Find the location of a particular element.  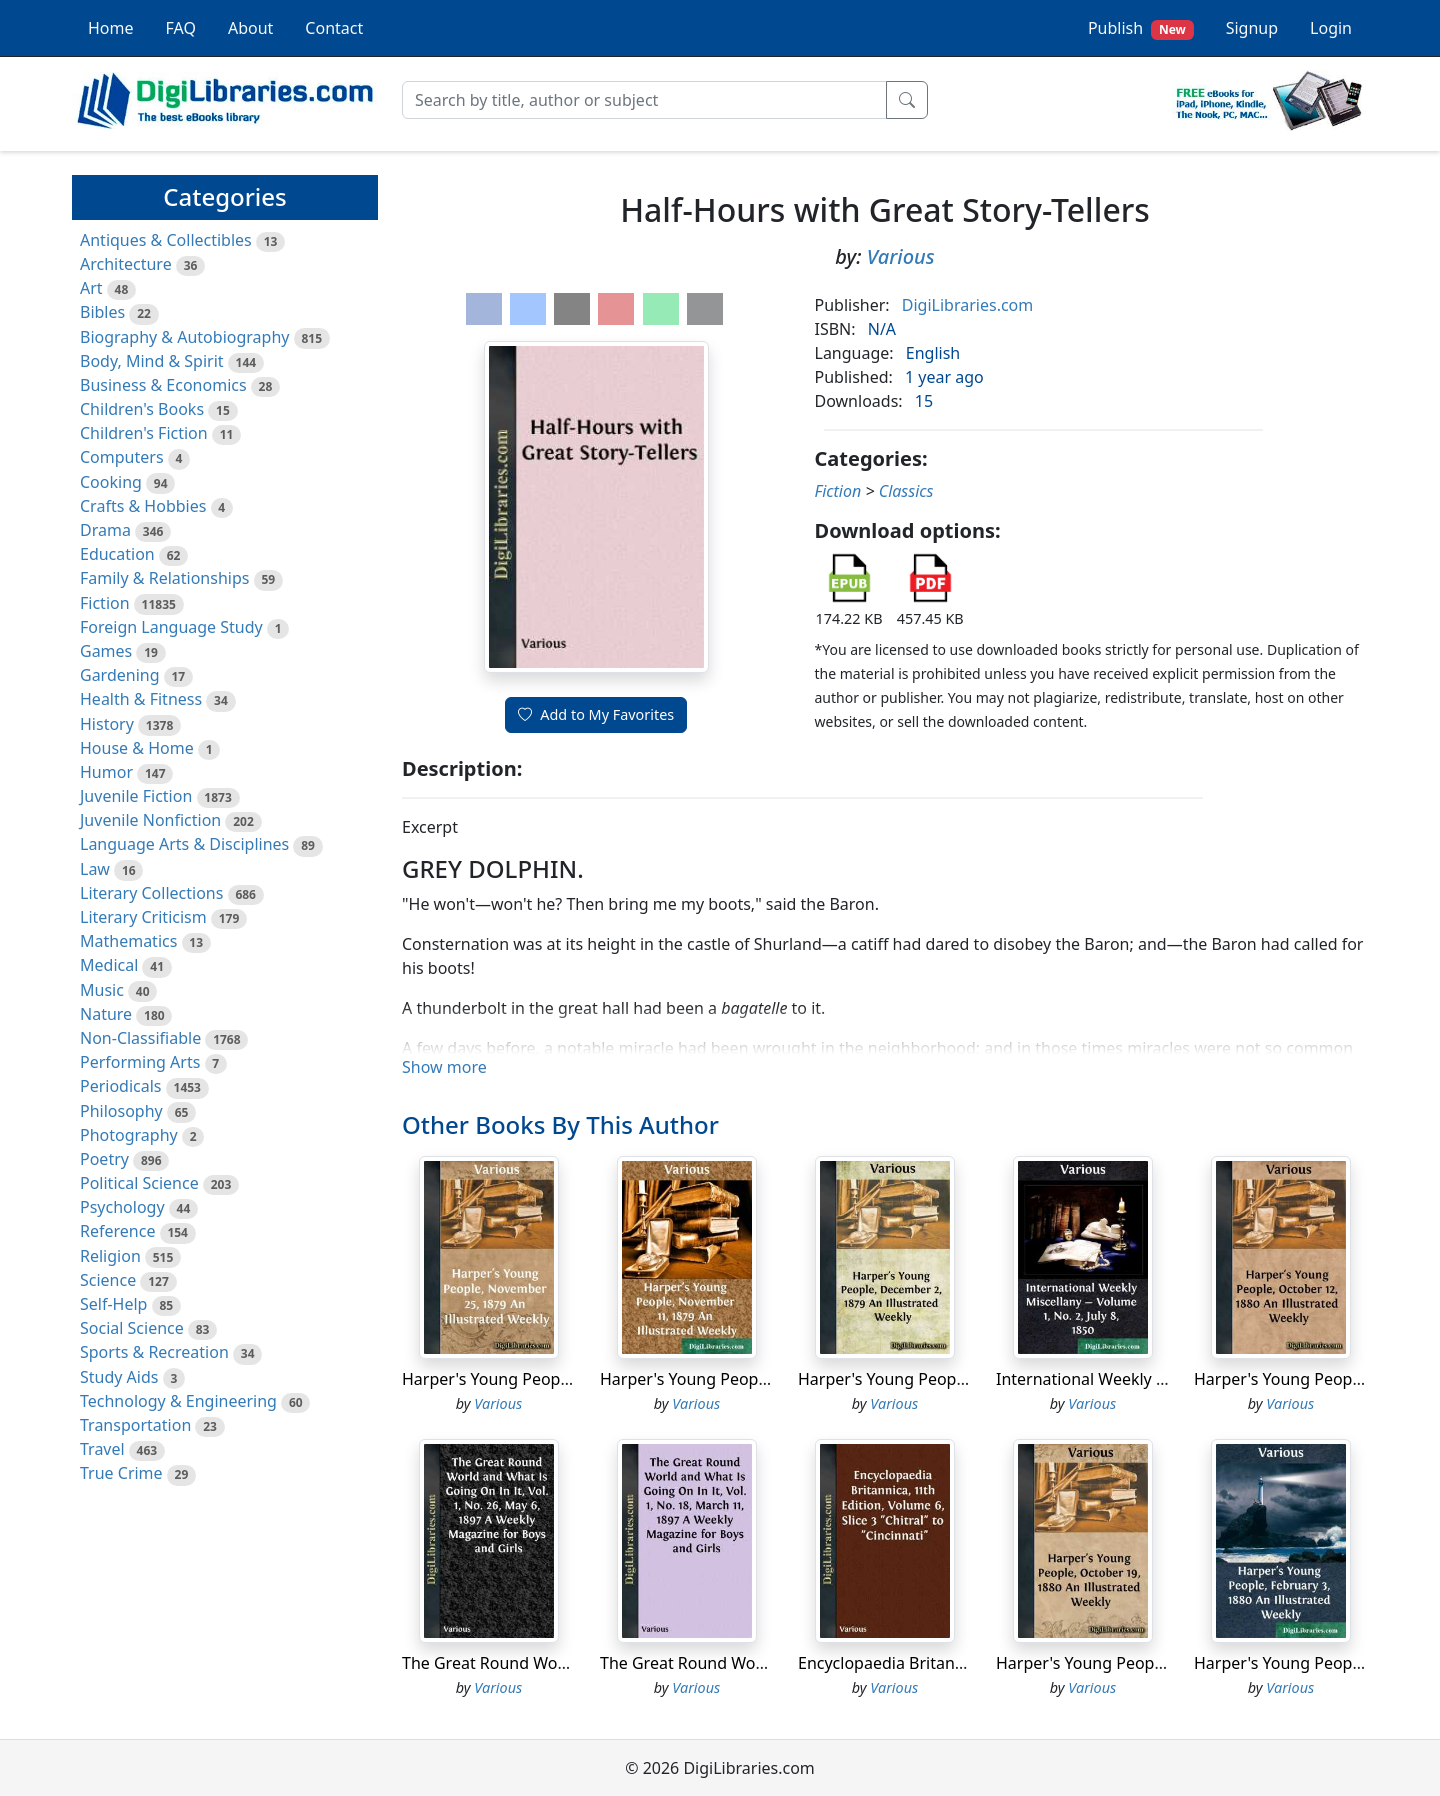

Children's Books is located at coordinates (142, 409).